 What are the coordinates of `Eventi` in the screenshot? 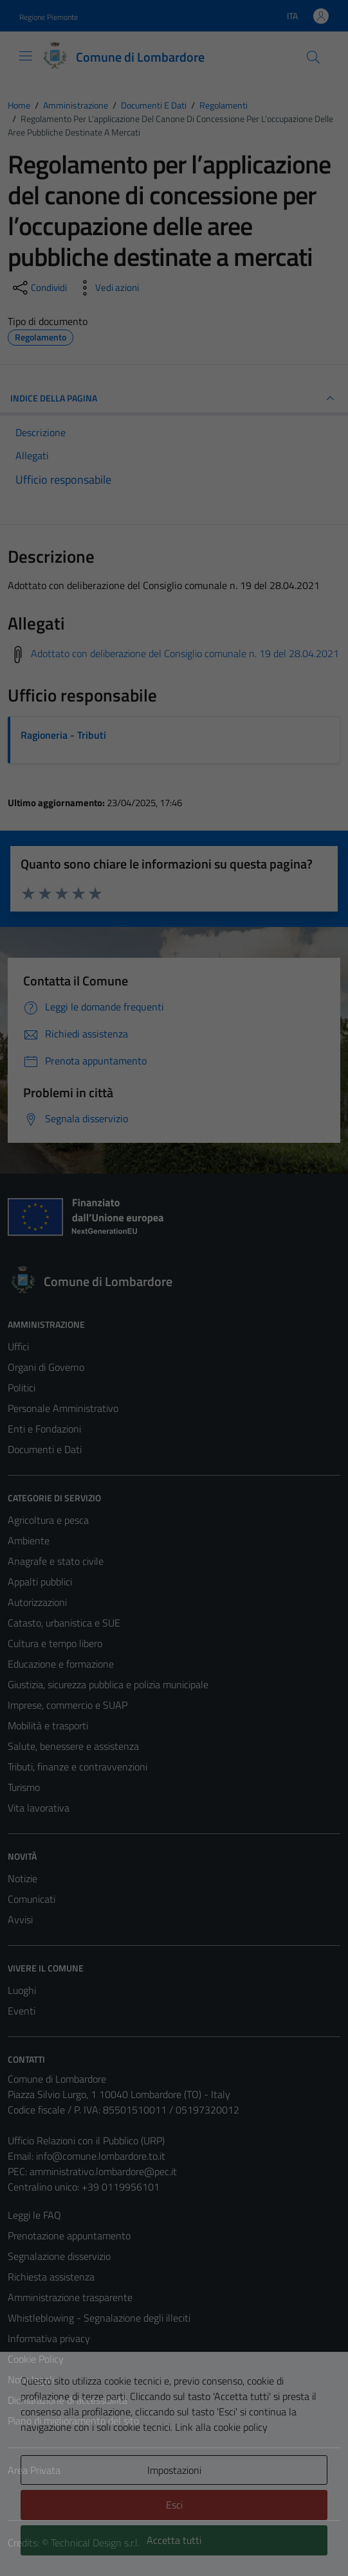 It's located at (21, 2010).